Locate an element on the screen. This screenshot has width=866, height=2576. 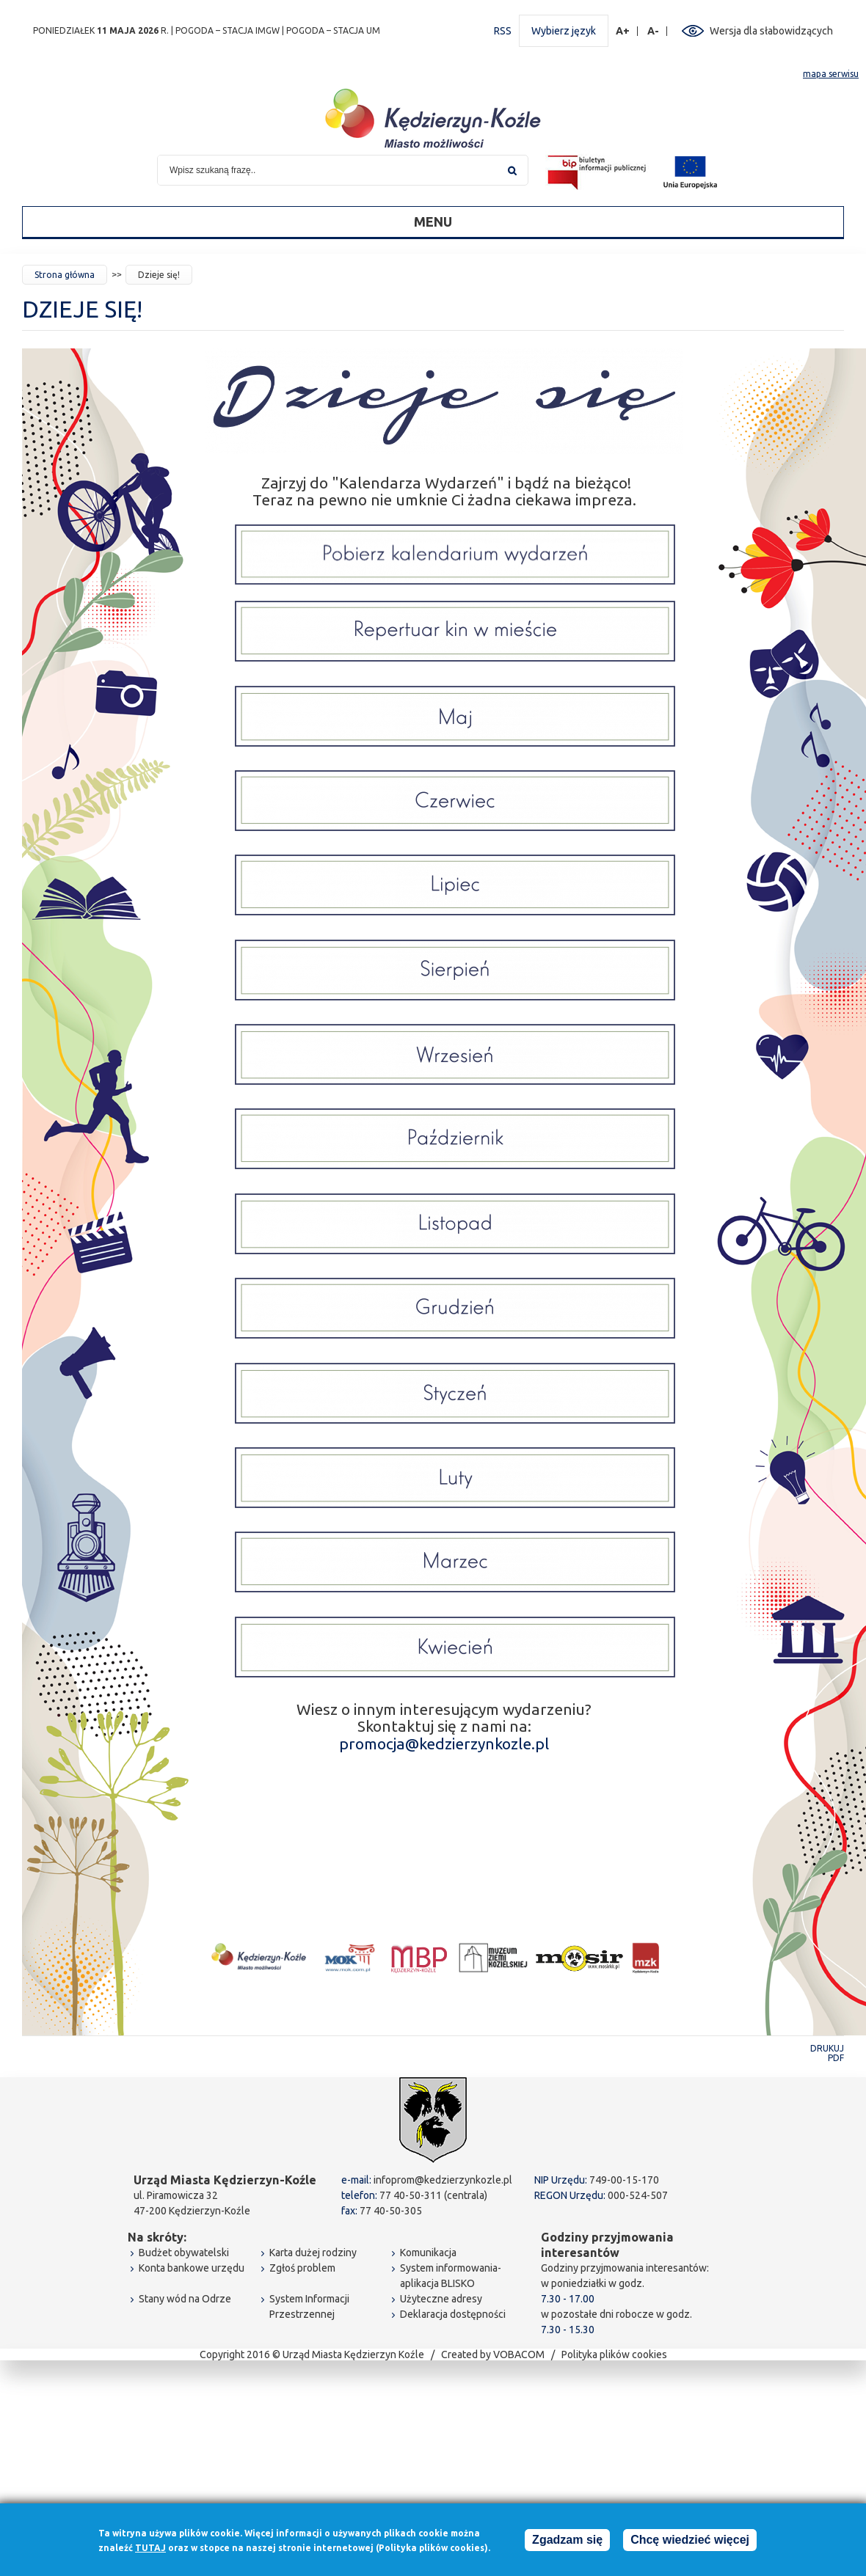
Menu is located at coordinates (433, 221).